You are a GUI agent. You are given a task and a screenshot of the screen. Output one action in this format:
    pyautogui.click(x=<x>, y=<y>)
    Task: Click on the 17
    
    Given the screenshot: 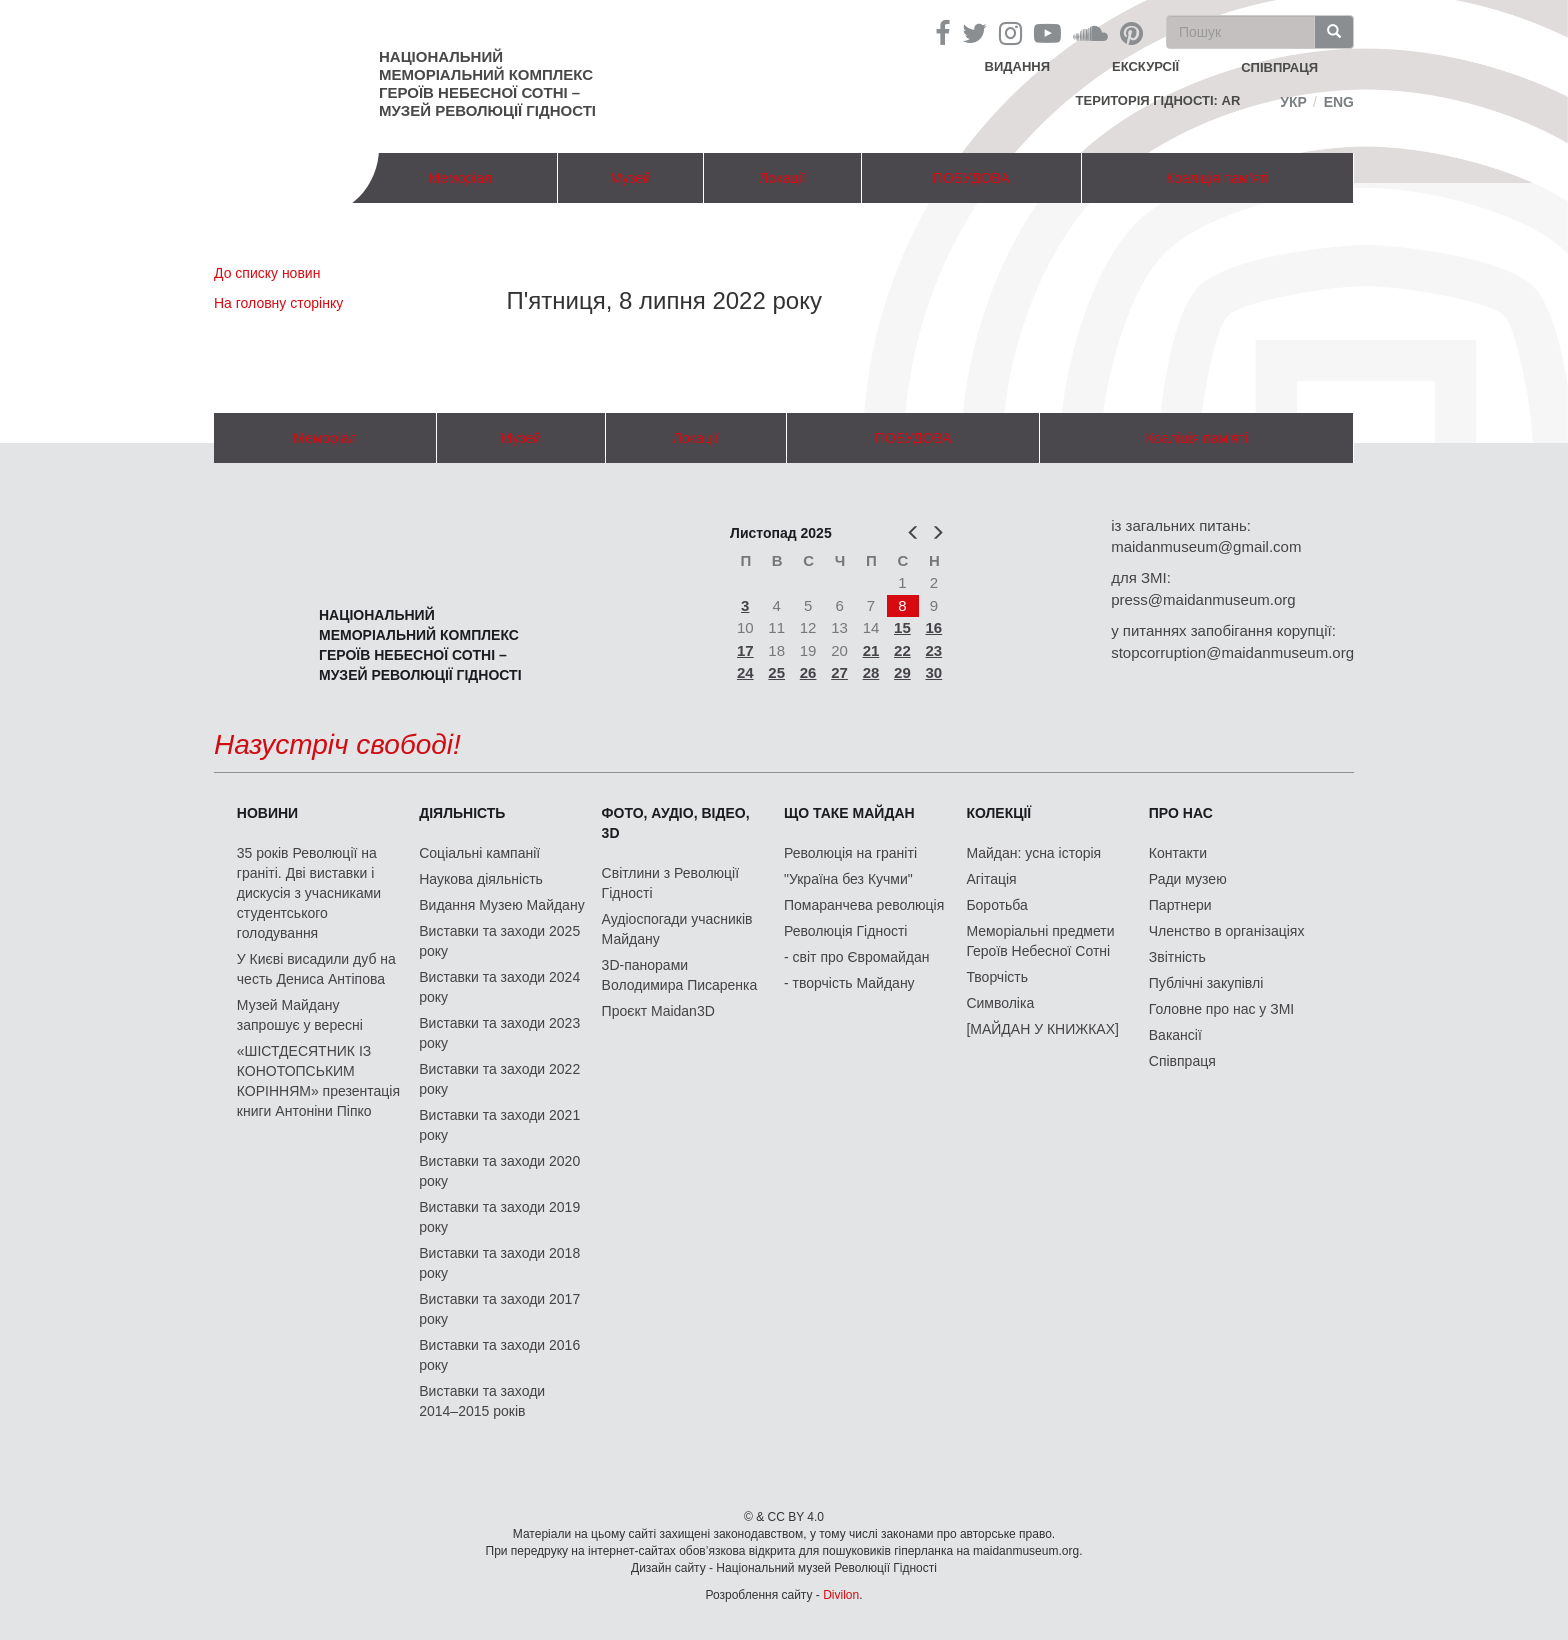 What is the action you would take?
    pyautogui.click(x=745, y=650)
    